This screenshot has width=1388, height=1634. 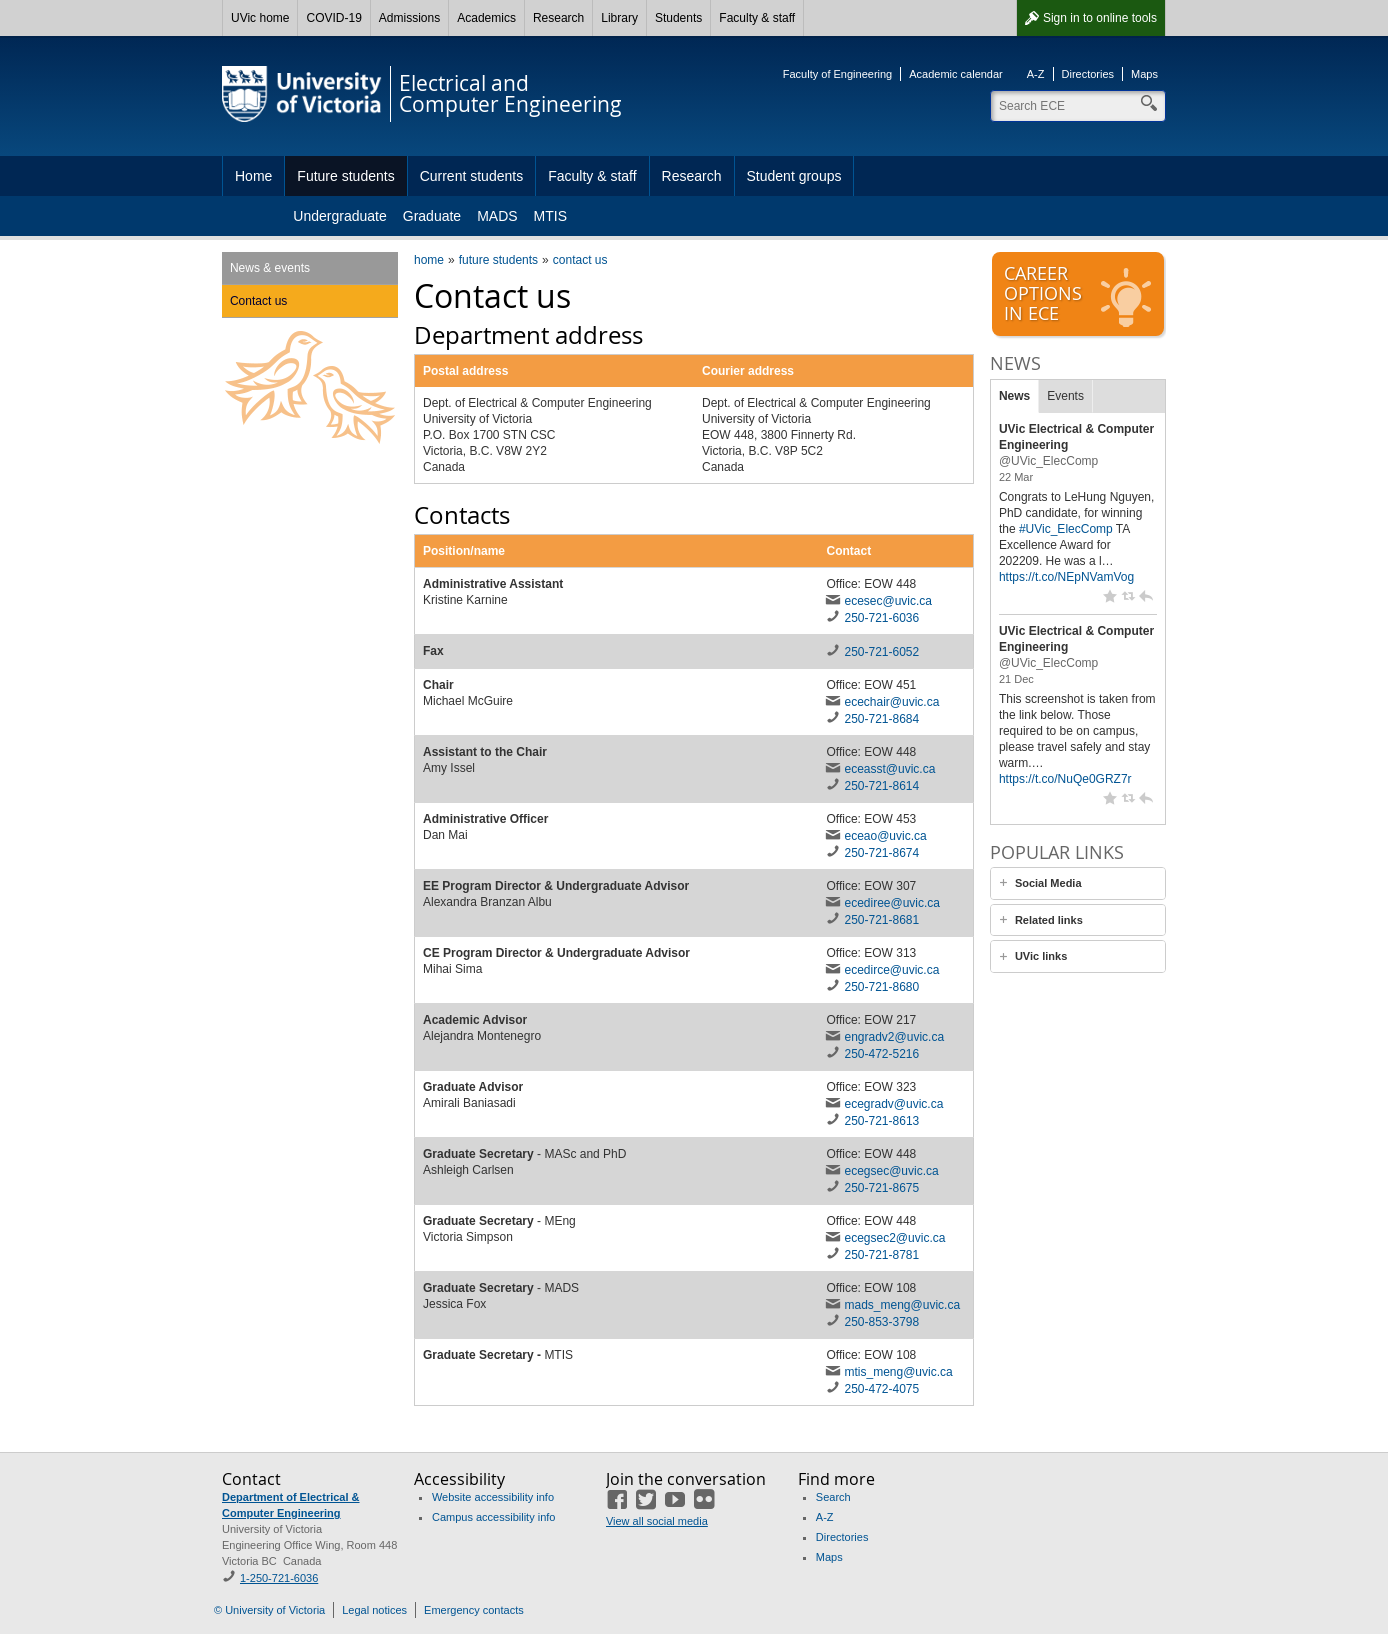 I want to click on 250-472-5216, so click(x=881, y=1054).